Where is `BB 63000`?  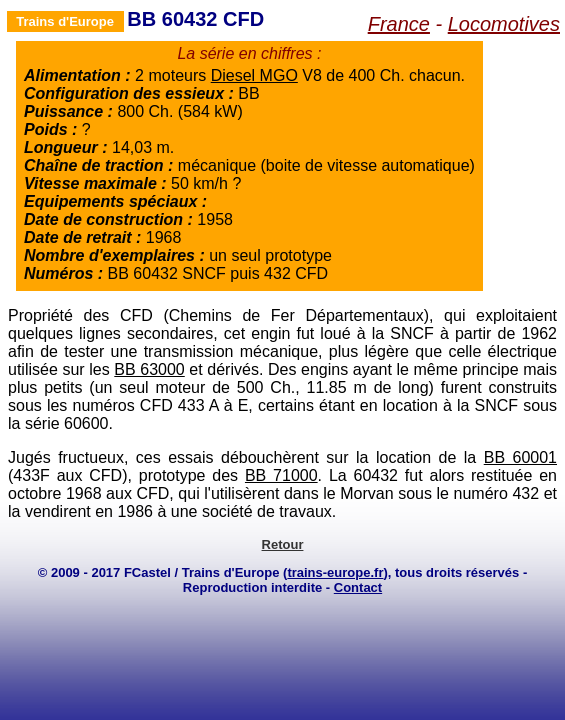
BB 63000 is located at coordinates (149, 369).